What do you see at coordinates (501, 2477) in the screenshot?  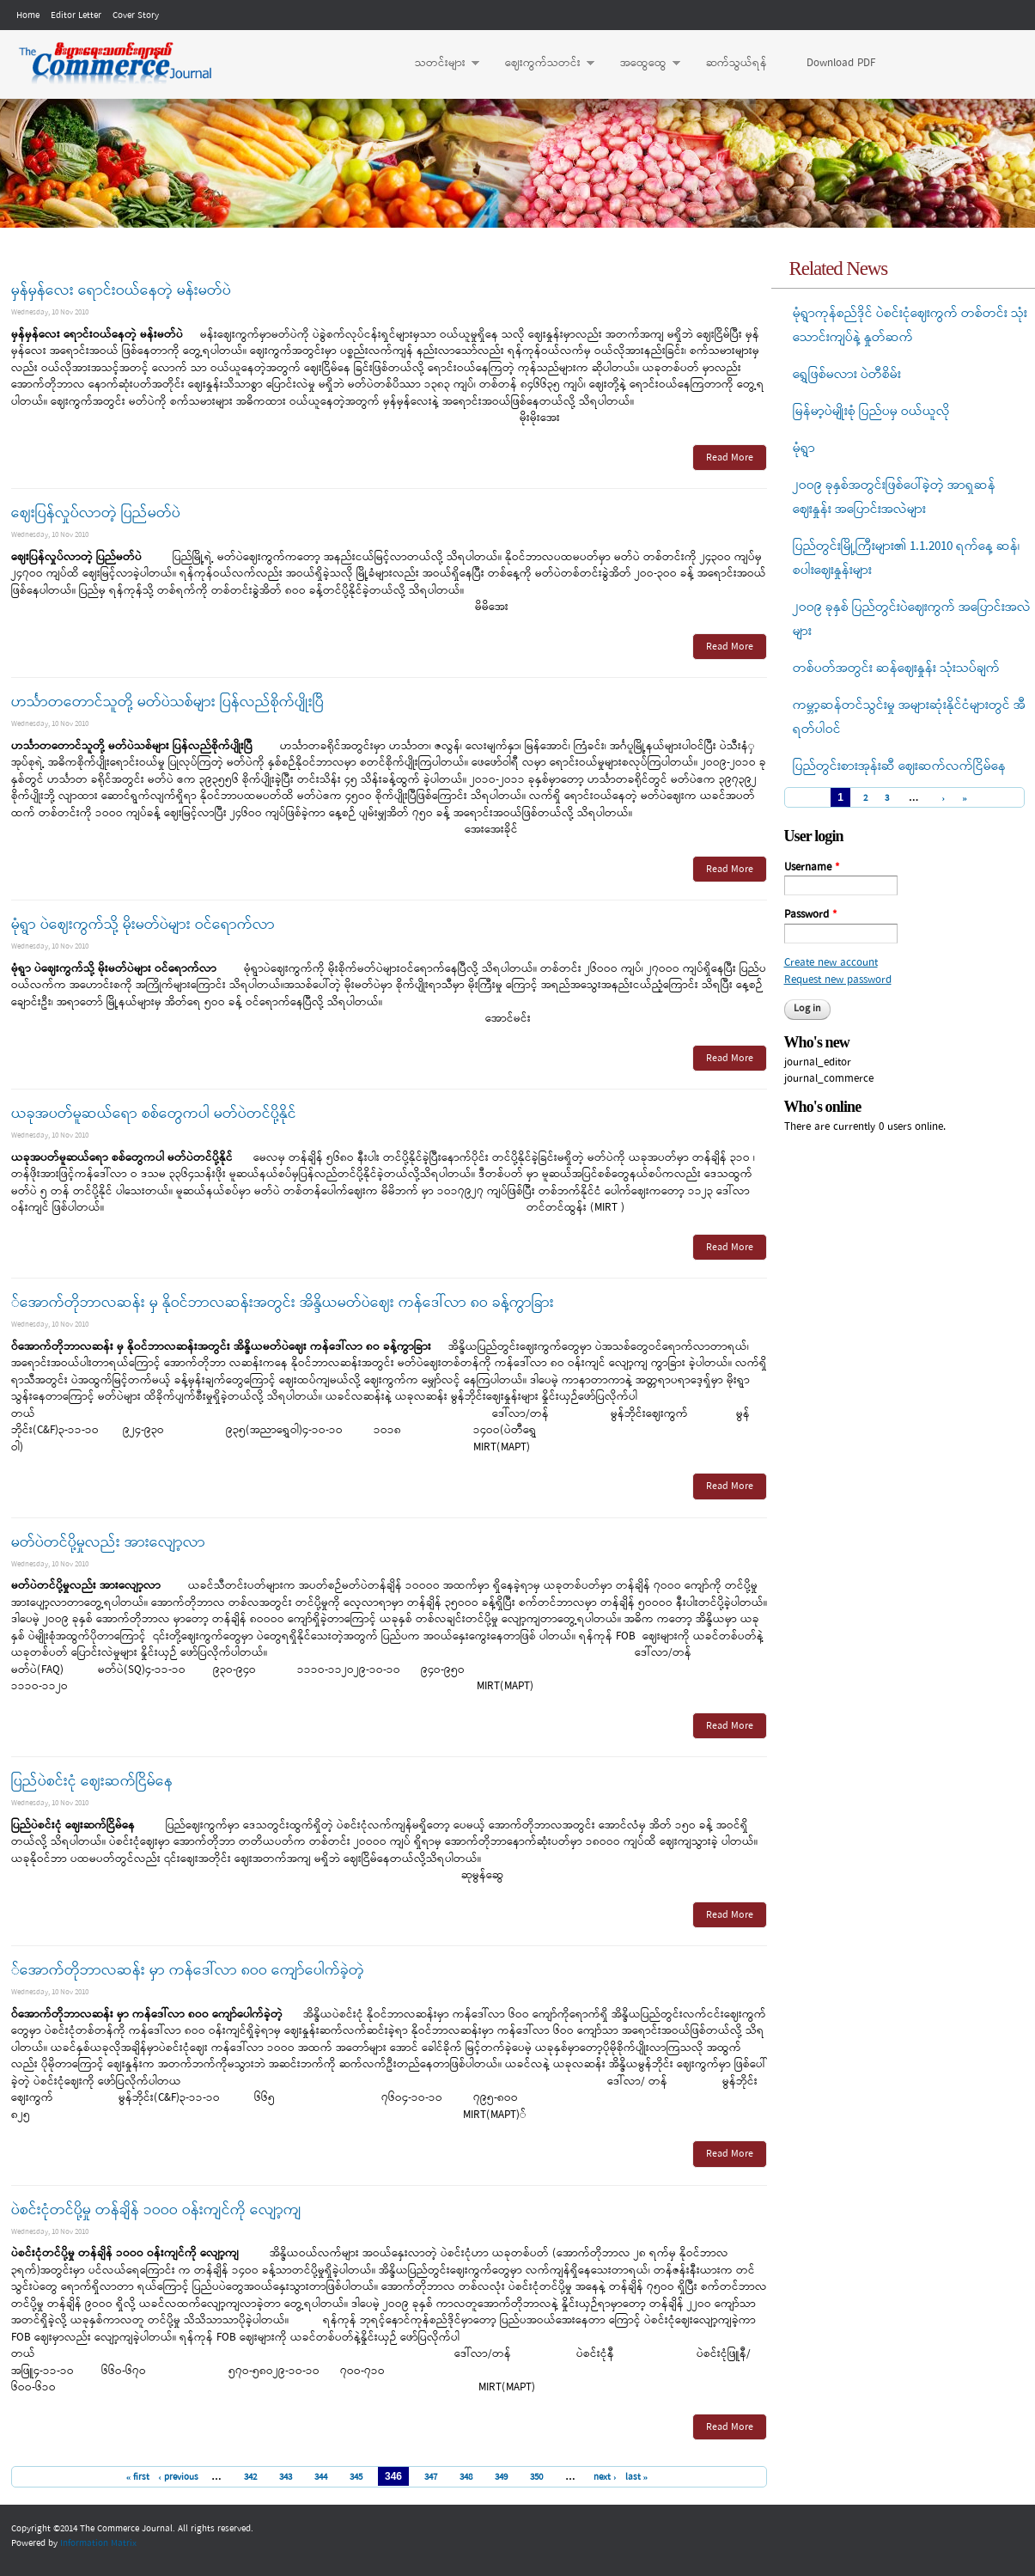 I see `349` at bounding box center [501, 2477].